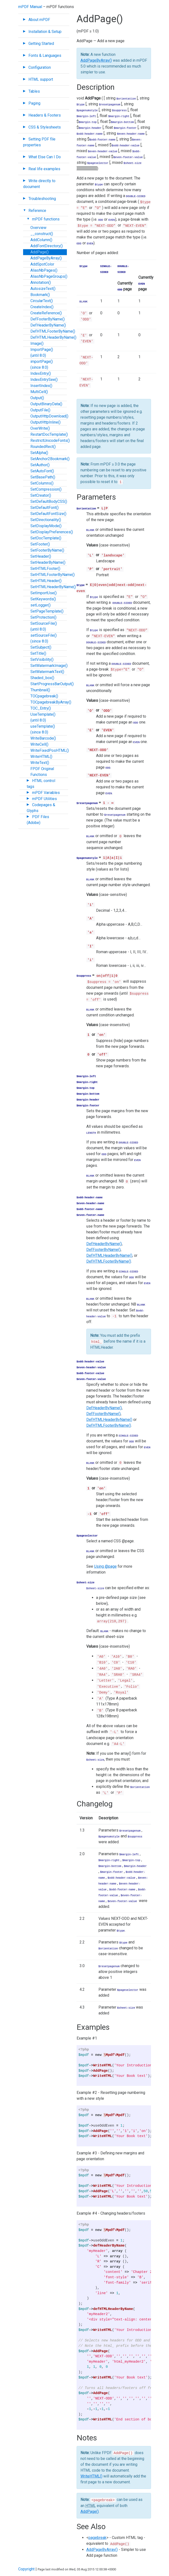  Describe the element at coordinates (49, 665) in the screenshot. I see `SetWatermarkImage()` at that location.